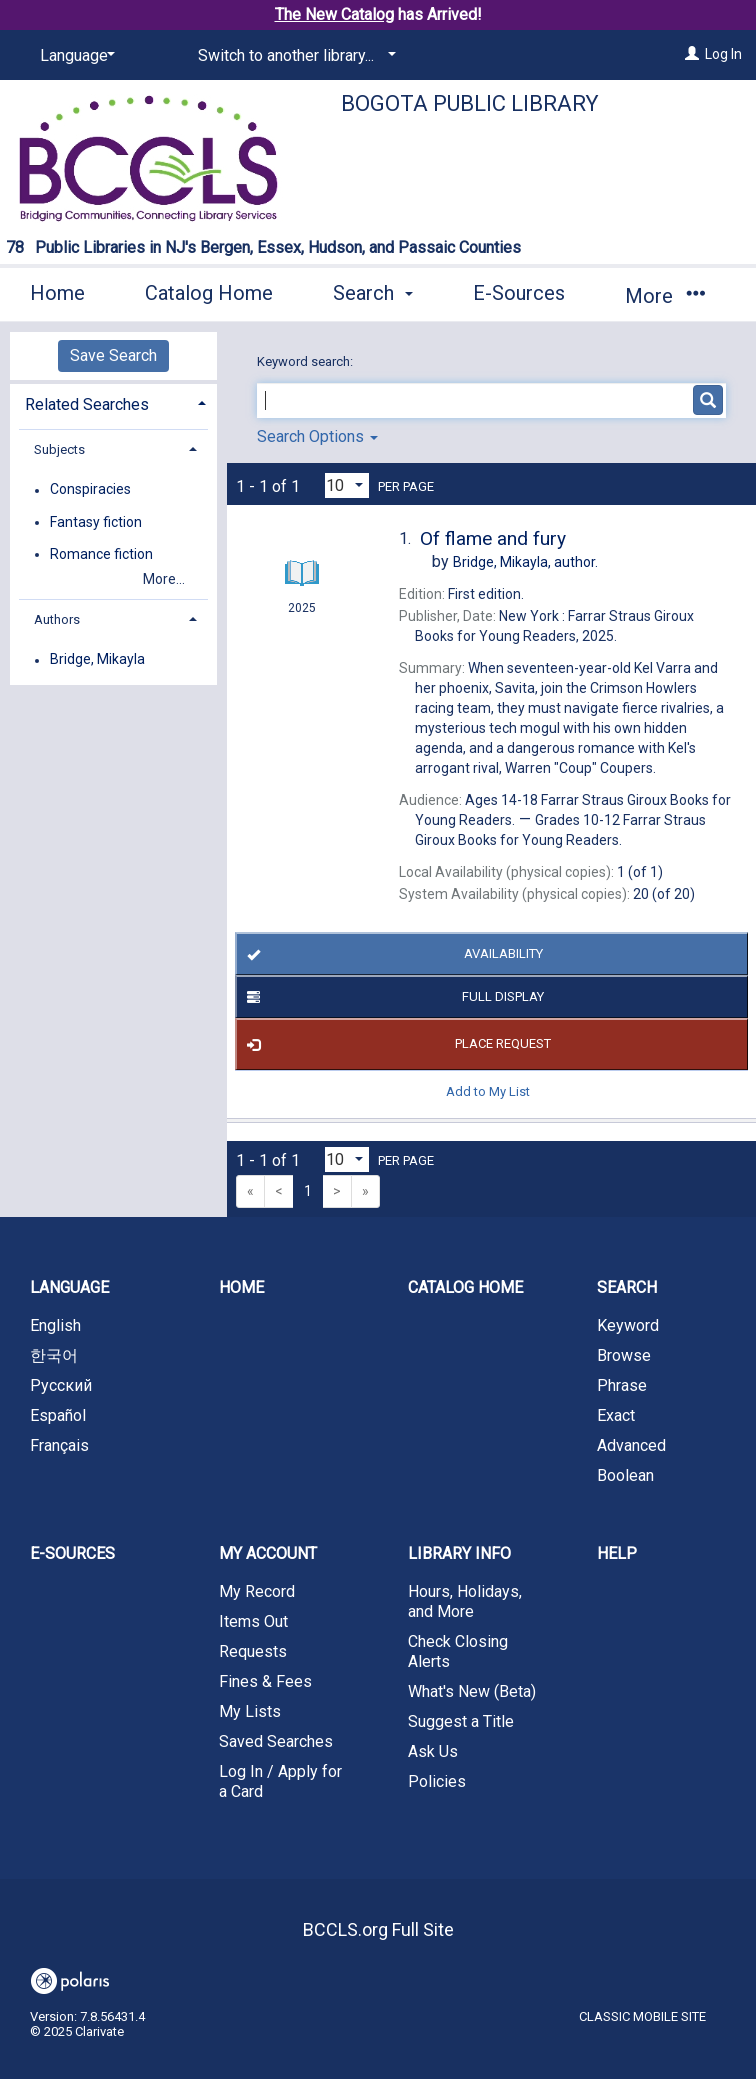 This screenshot has width=756, height=2079. Describe the element at coordinates (625, 1475) in the screenshot. I see `Boolean` at that location.